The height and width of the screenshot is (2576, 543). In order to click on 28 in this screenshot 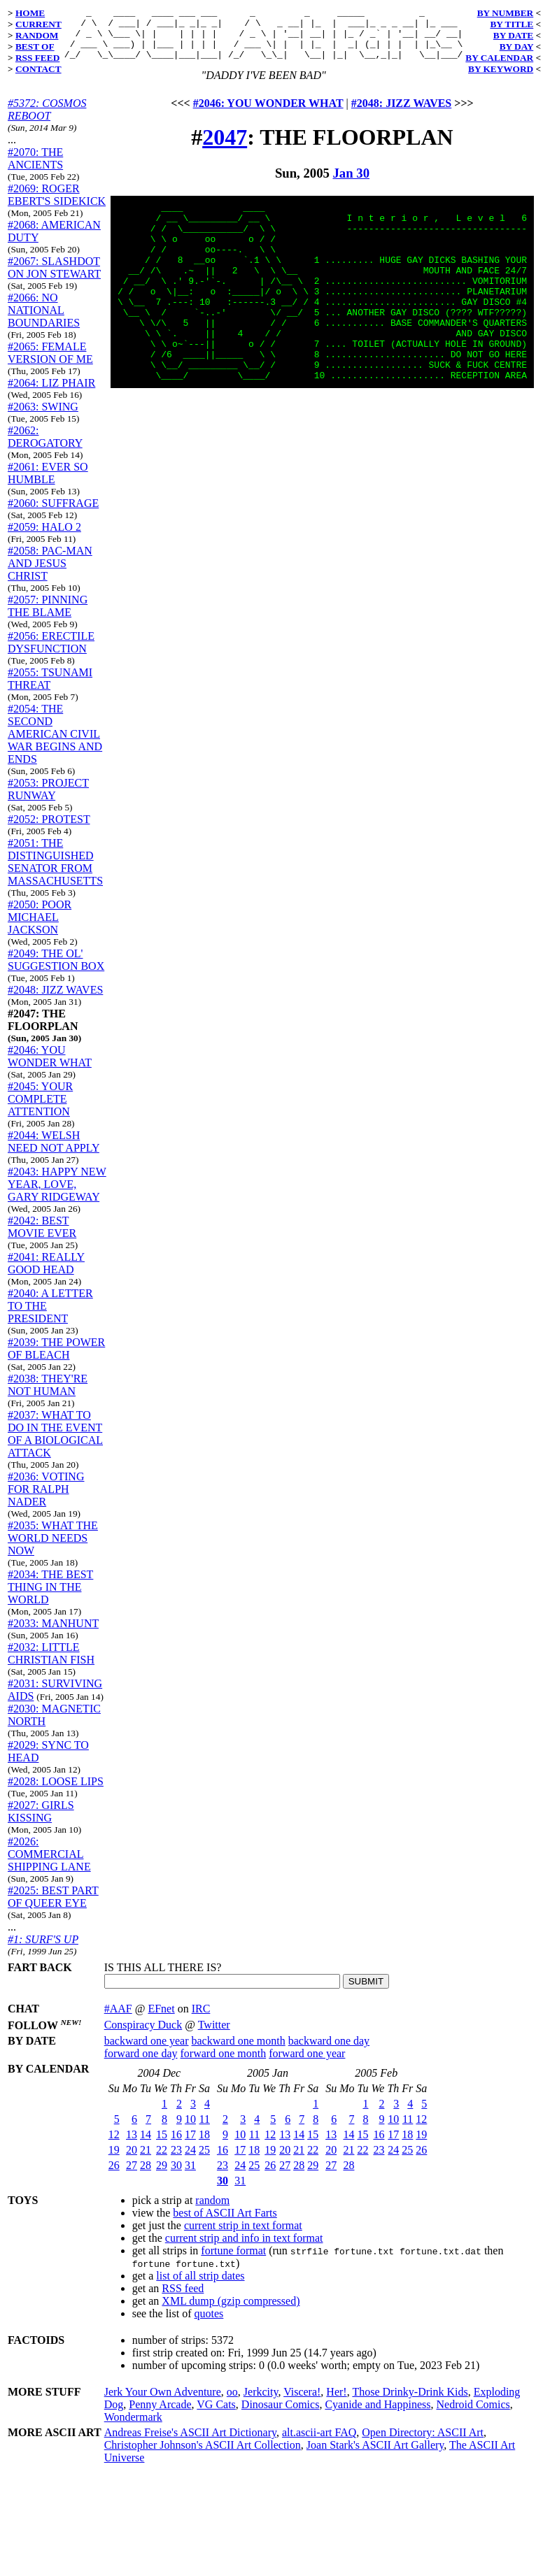, I will do `click(145, 2176)`.